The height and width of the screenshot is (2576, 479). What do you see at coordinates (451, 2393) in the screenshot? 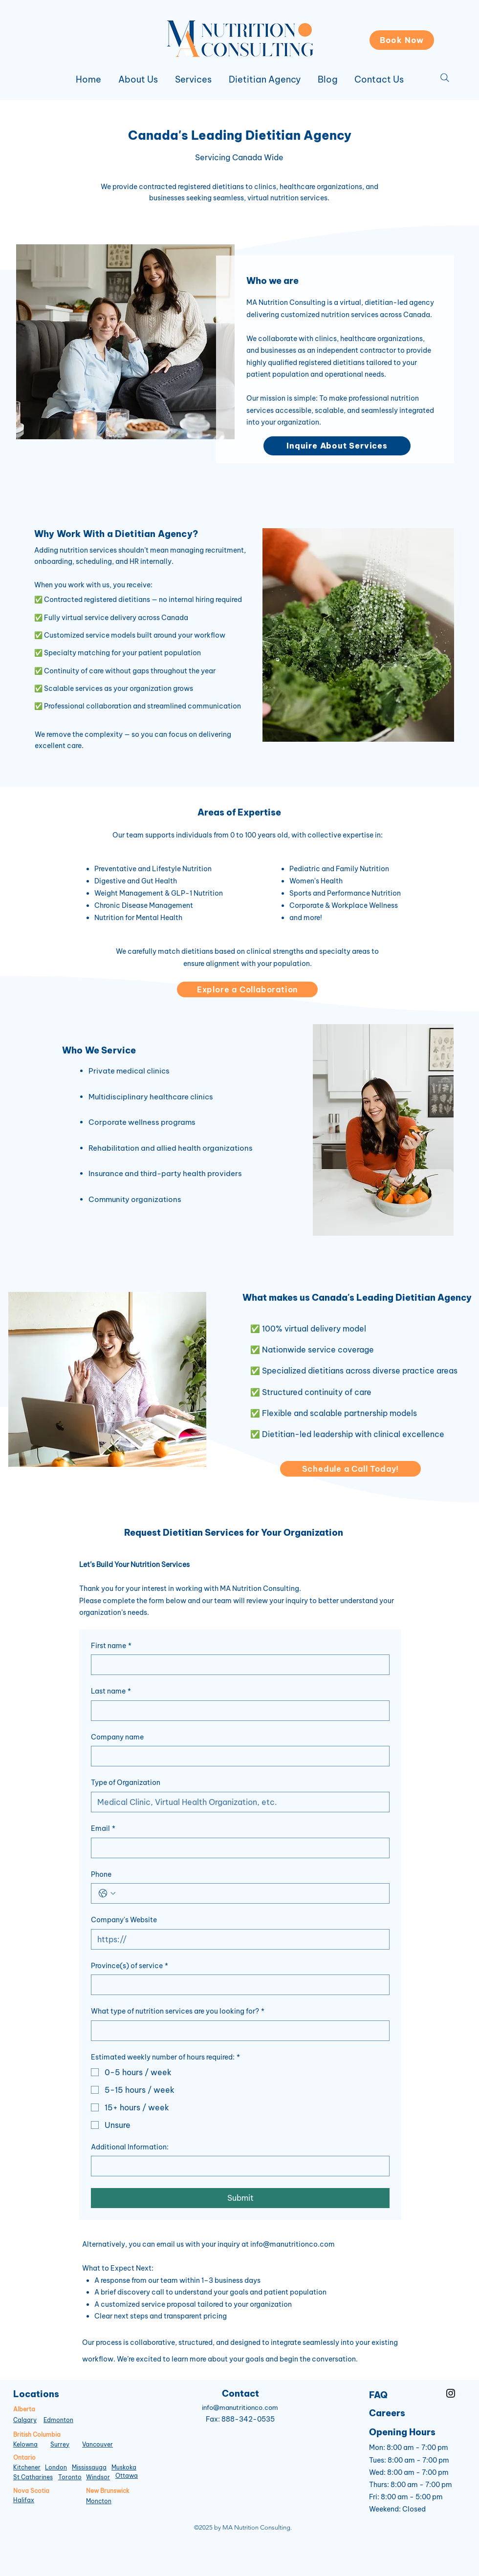
I see `[Instagram]` at bounding box center [451, 2393].